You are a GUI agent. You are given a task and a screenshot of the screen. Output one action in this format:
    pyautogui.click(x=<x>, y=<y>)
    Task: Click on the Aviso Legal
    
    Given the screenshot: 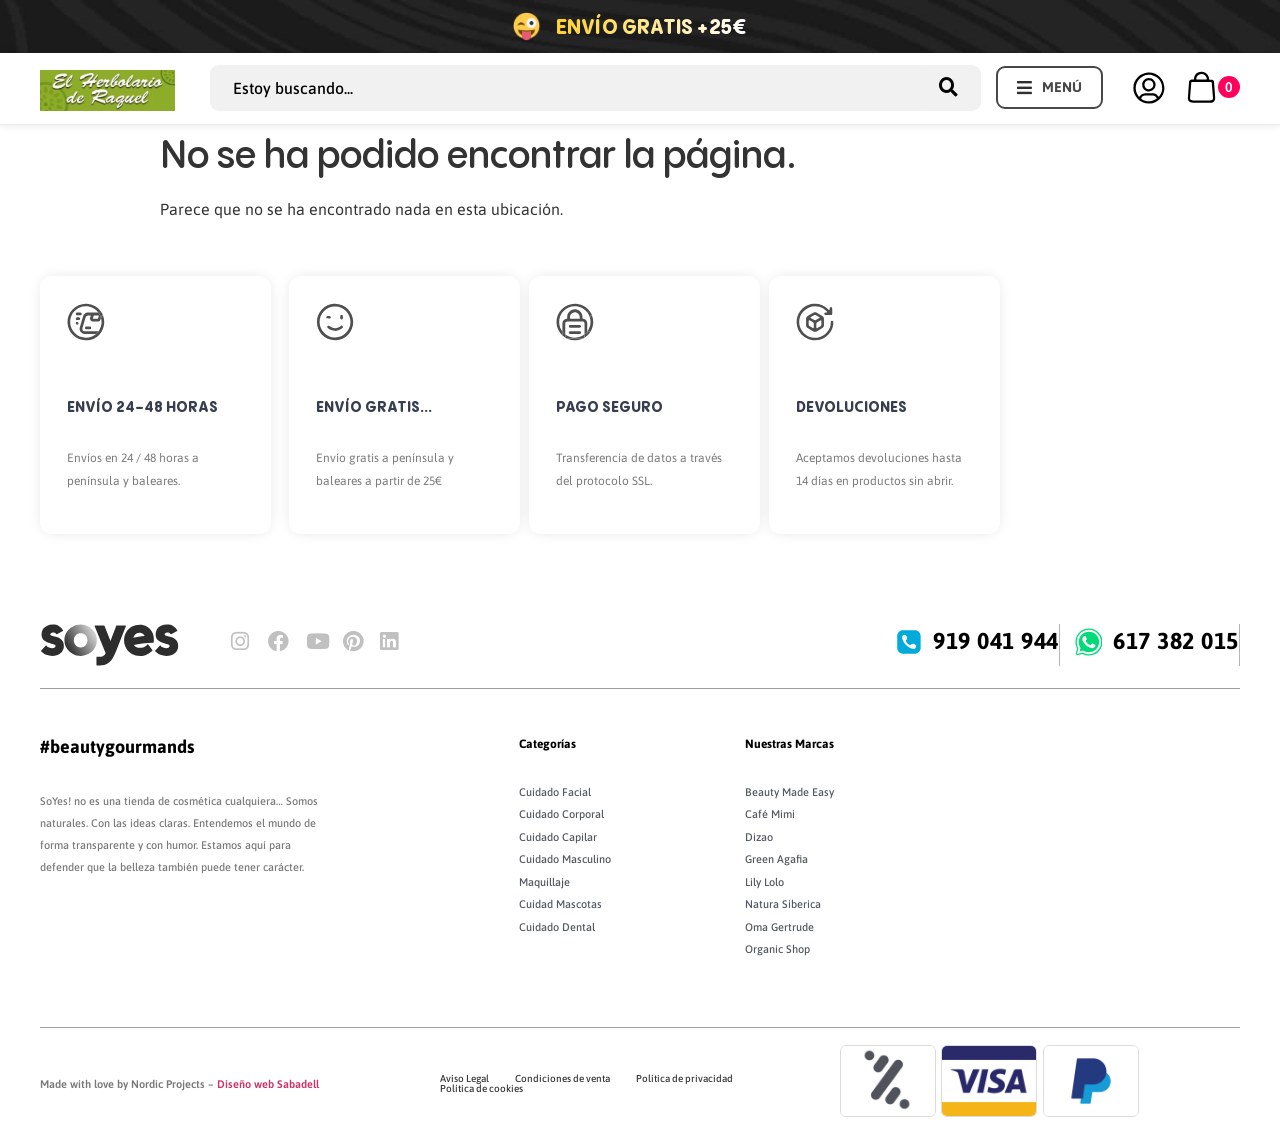 What is the action you would take?
    pyautogui.click(x=464, y=1078)
    